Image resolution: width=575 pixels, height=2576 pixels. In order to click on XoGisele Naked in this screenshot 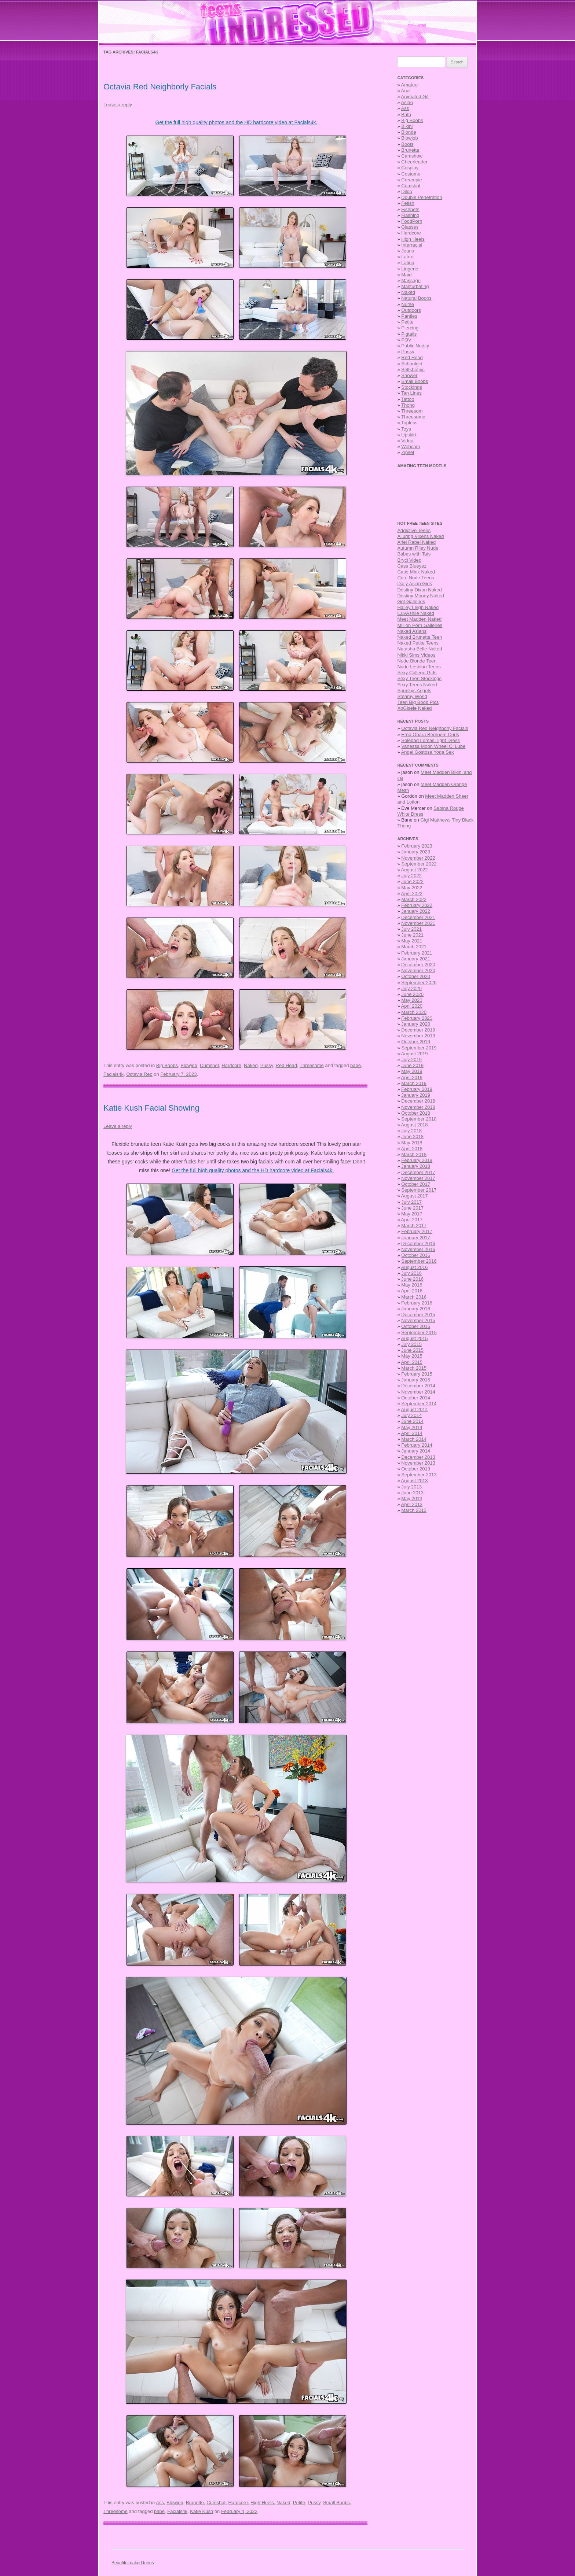, I will do `click(414, 708)`.